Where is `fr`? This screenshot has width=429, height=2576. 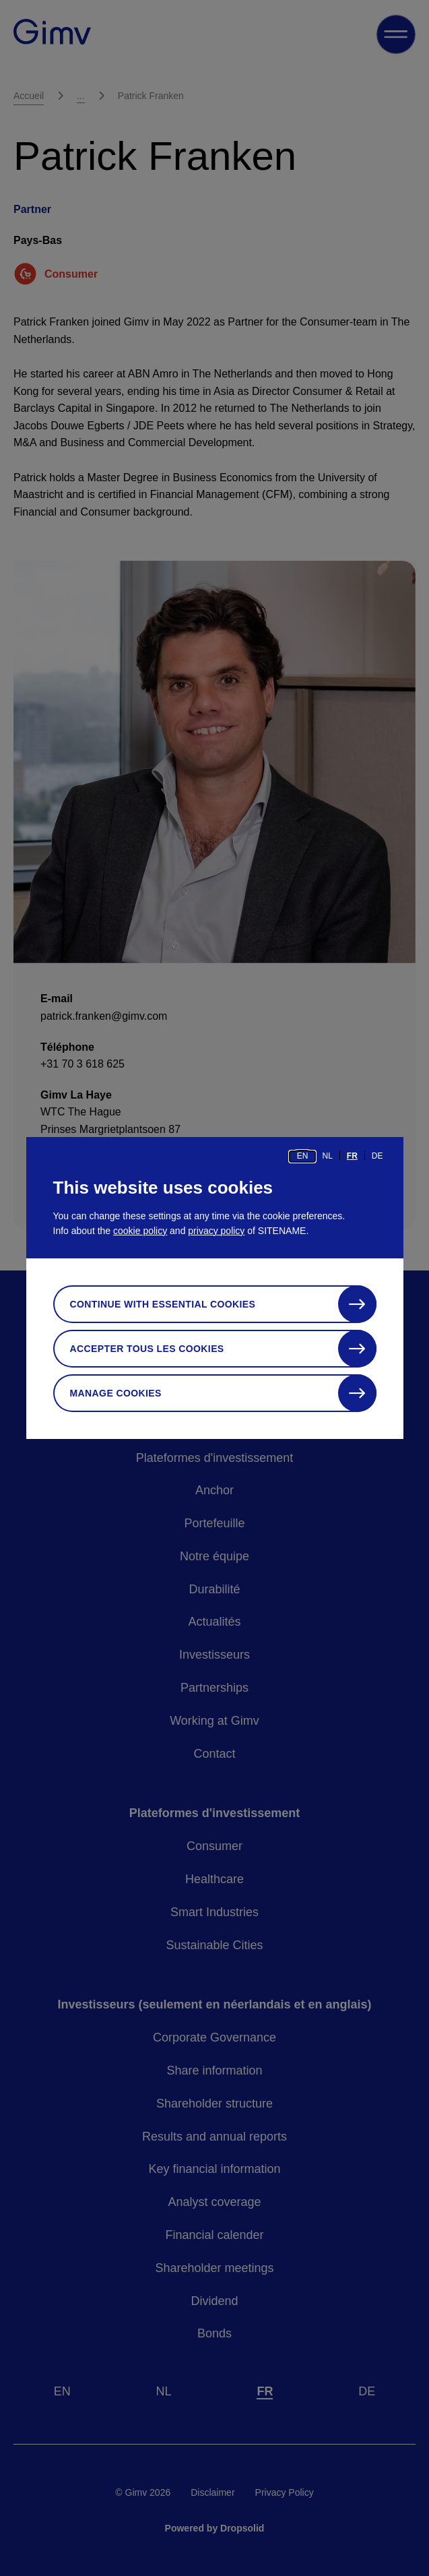 fr is located at coordinates (352, 1156).